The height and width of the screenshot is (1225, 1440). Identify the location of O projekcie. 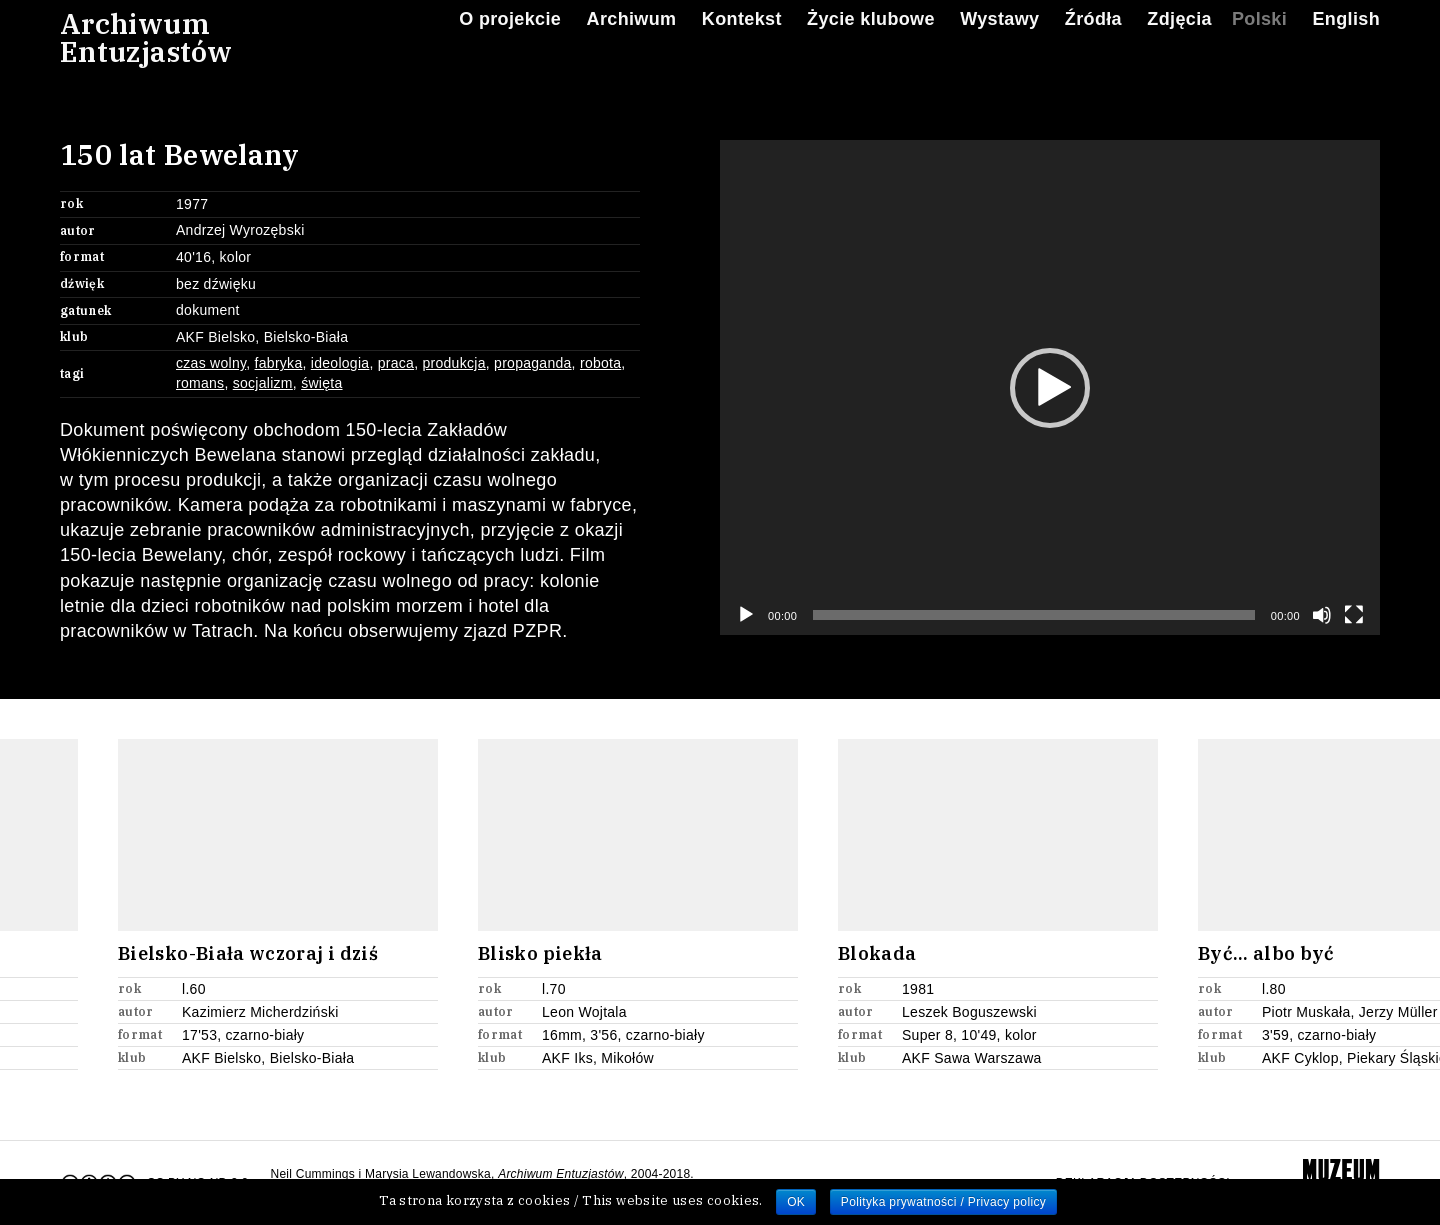
(510, 39).